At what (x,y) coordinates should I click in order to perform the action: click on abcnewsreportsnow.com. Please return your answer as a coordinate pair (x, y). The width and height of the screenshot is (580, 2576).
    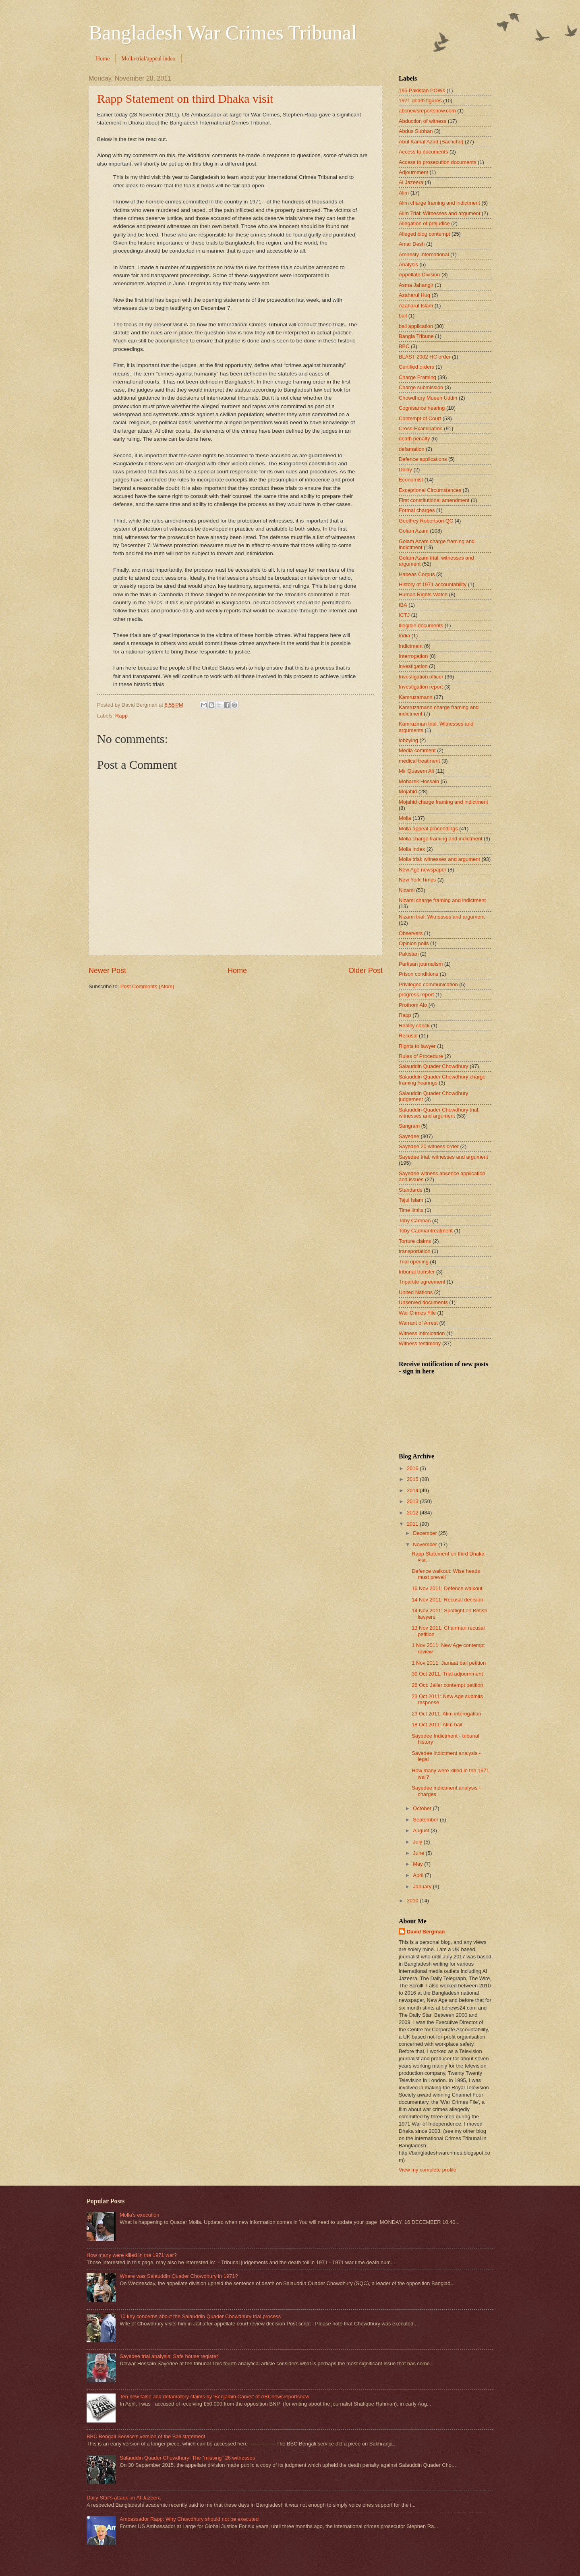
    Looking at the image, I should click on (427, 111).